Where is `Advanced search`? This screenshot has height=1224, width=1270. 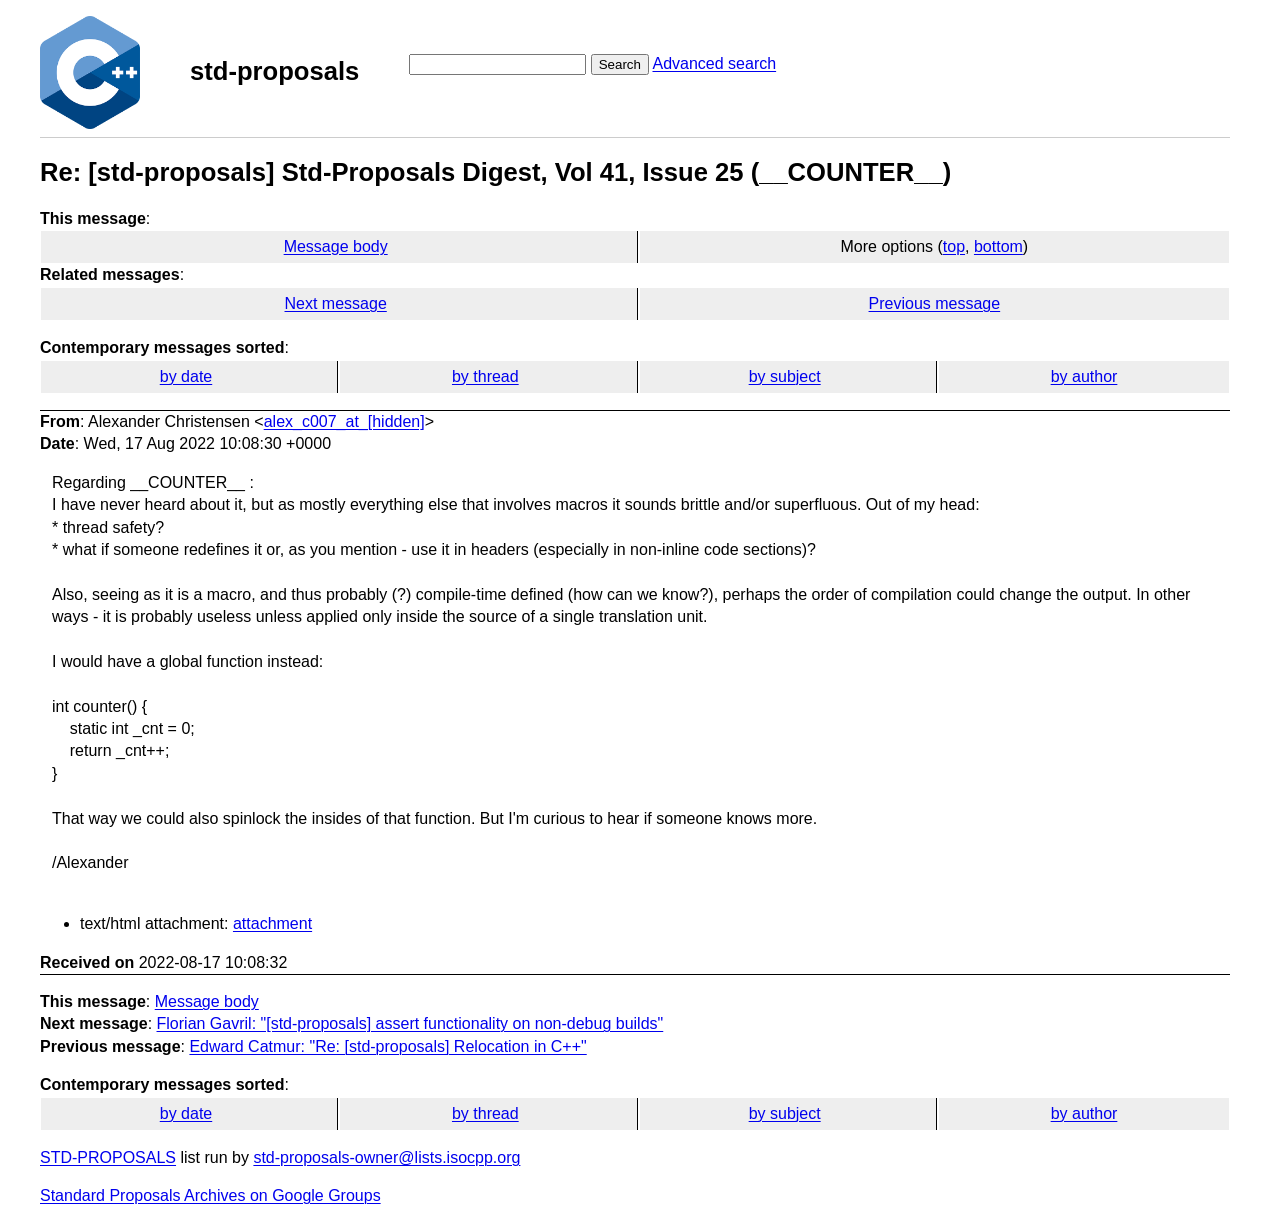
Advanced search is located at coordinates (714, 63).